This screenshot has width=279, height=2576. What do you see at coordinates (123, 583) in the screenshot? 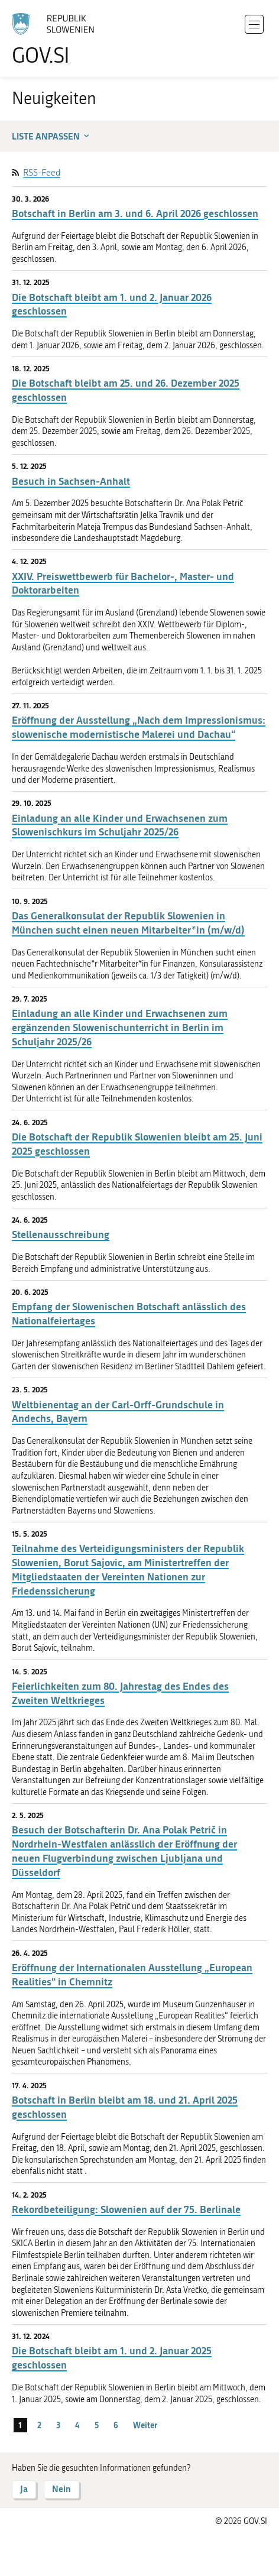
I see `XXIV. Preiswettbewerb für Bachelor-, Master- und Doktorarbeiten` at bounding box center [123, 583].